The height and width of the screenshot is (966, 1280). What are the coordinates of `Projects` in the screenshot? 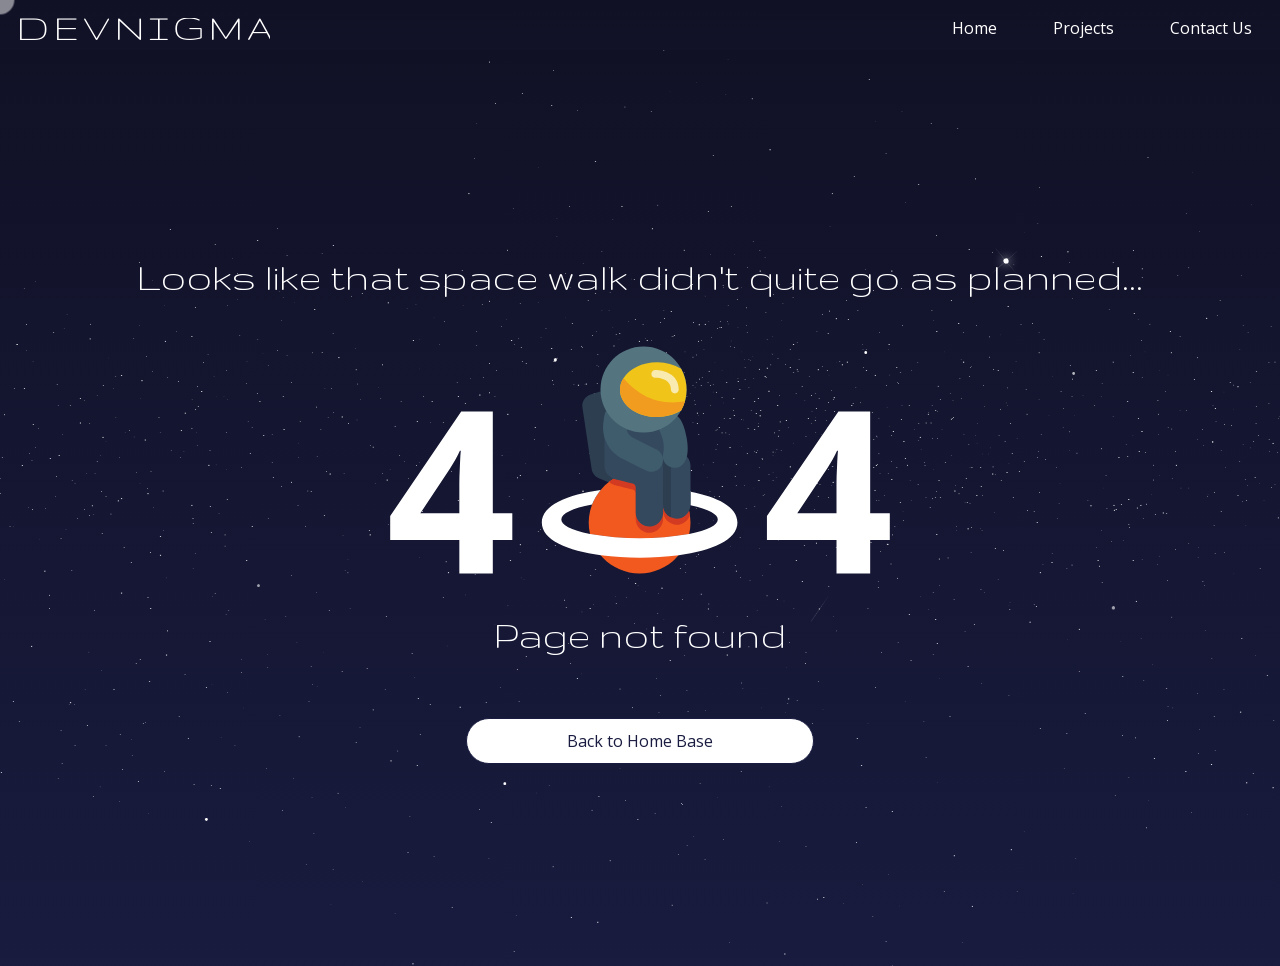 It's located at (1083, 28).